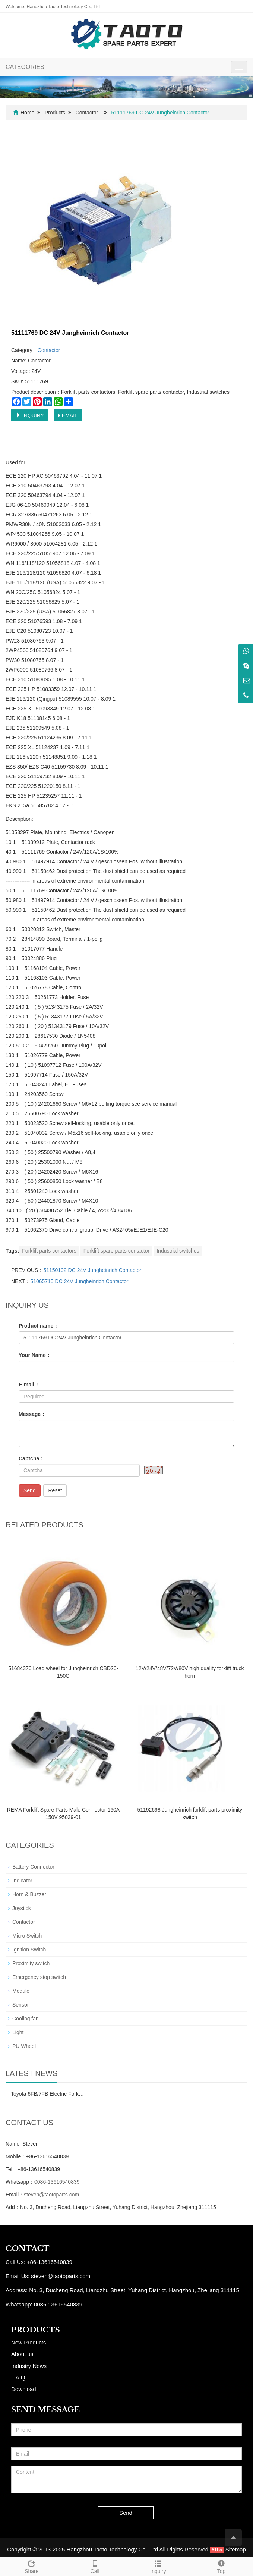 The image size is (253, 2576). Describe the element at coordinates (25, 2018) in the screenshot. I see `Cooling fan` at that location.